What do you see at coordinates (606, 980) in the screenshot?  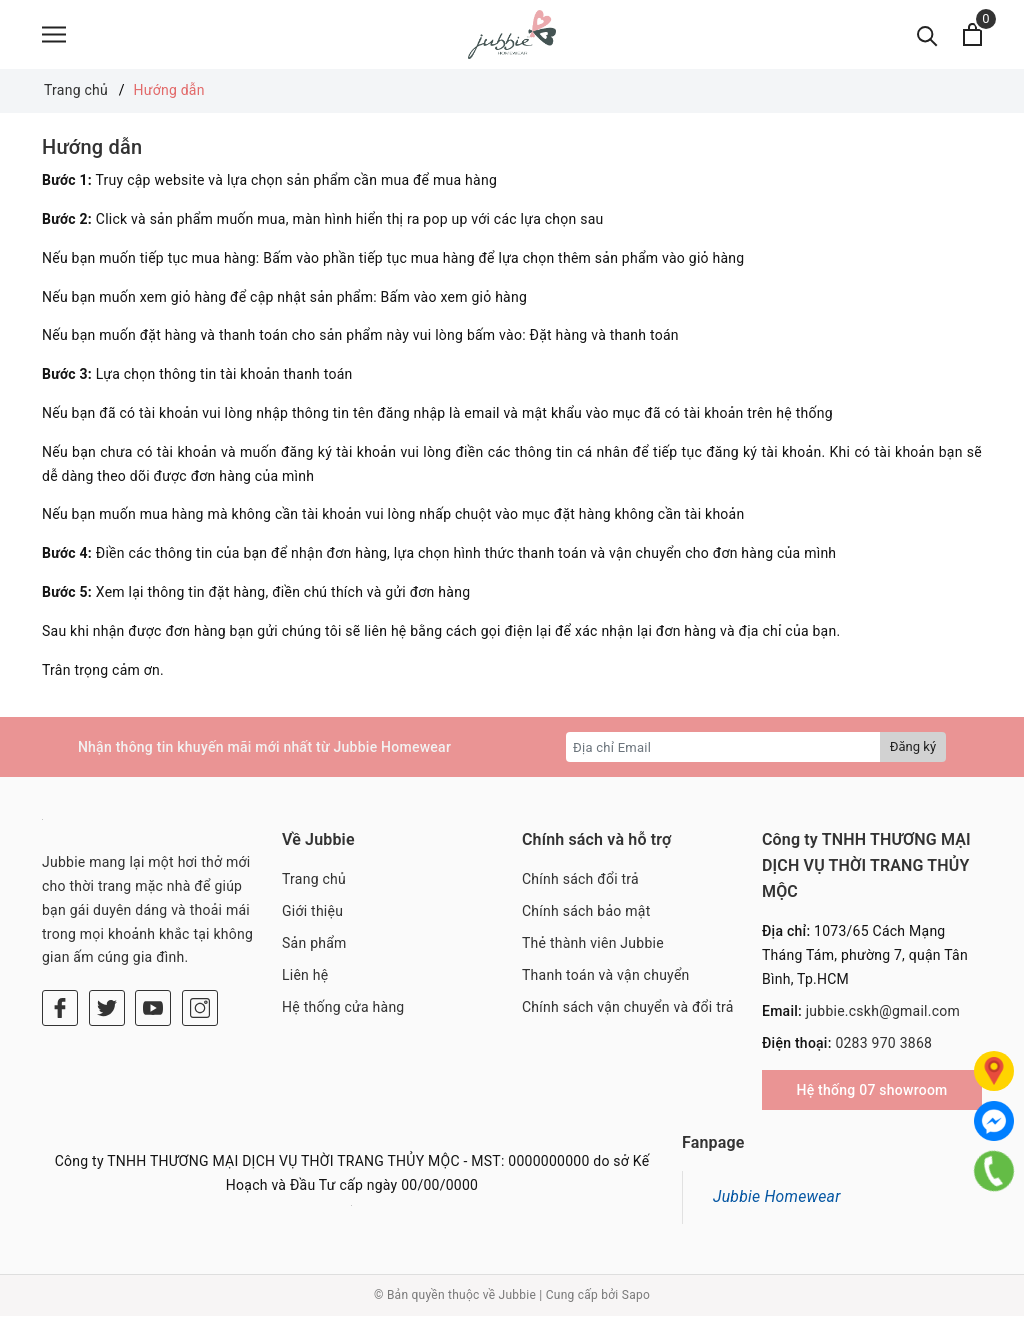 I see `Thanh toán và vận chuyển` at bounding box center [606, 980].